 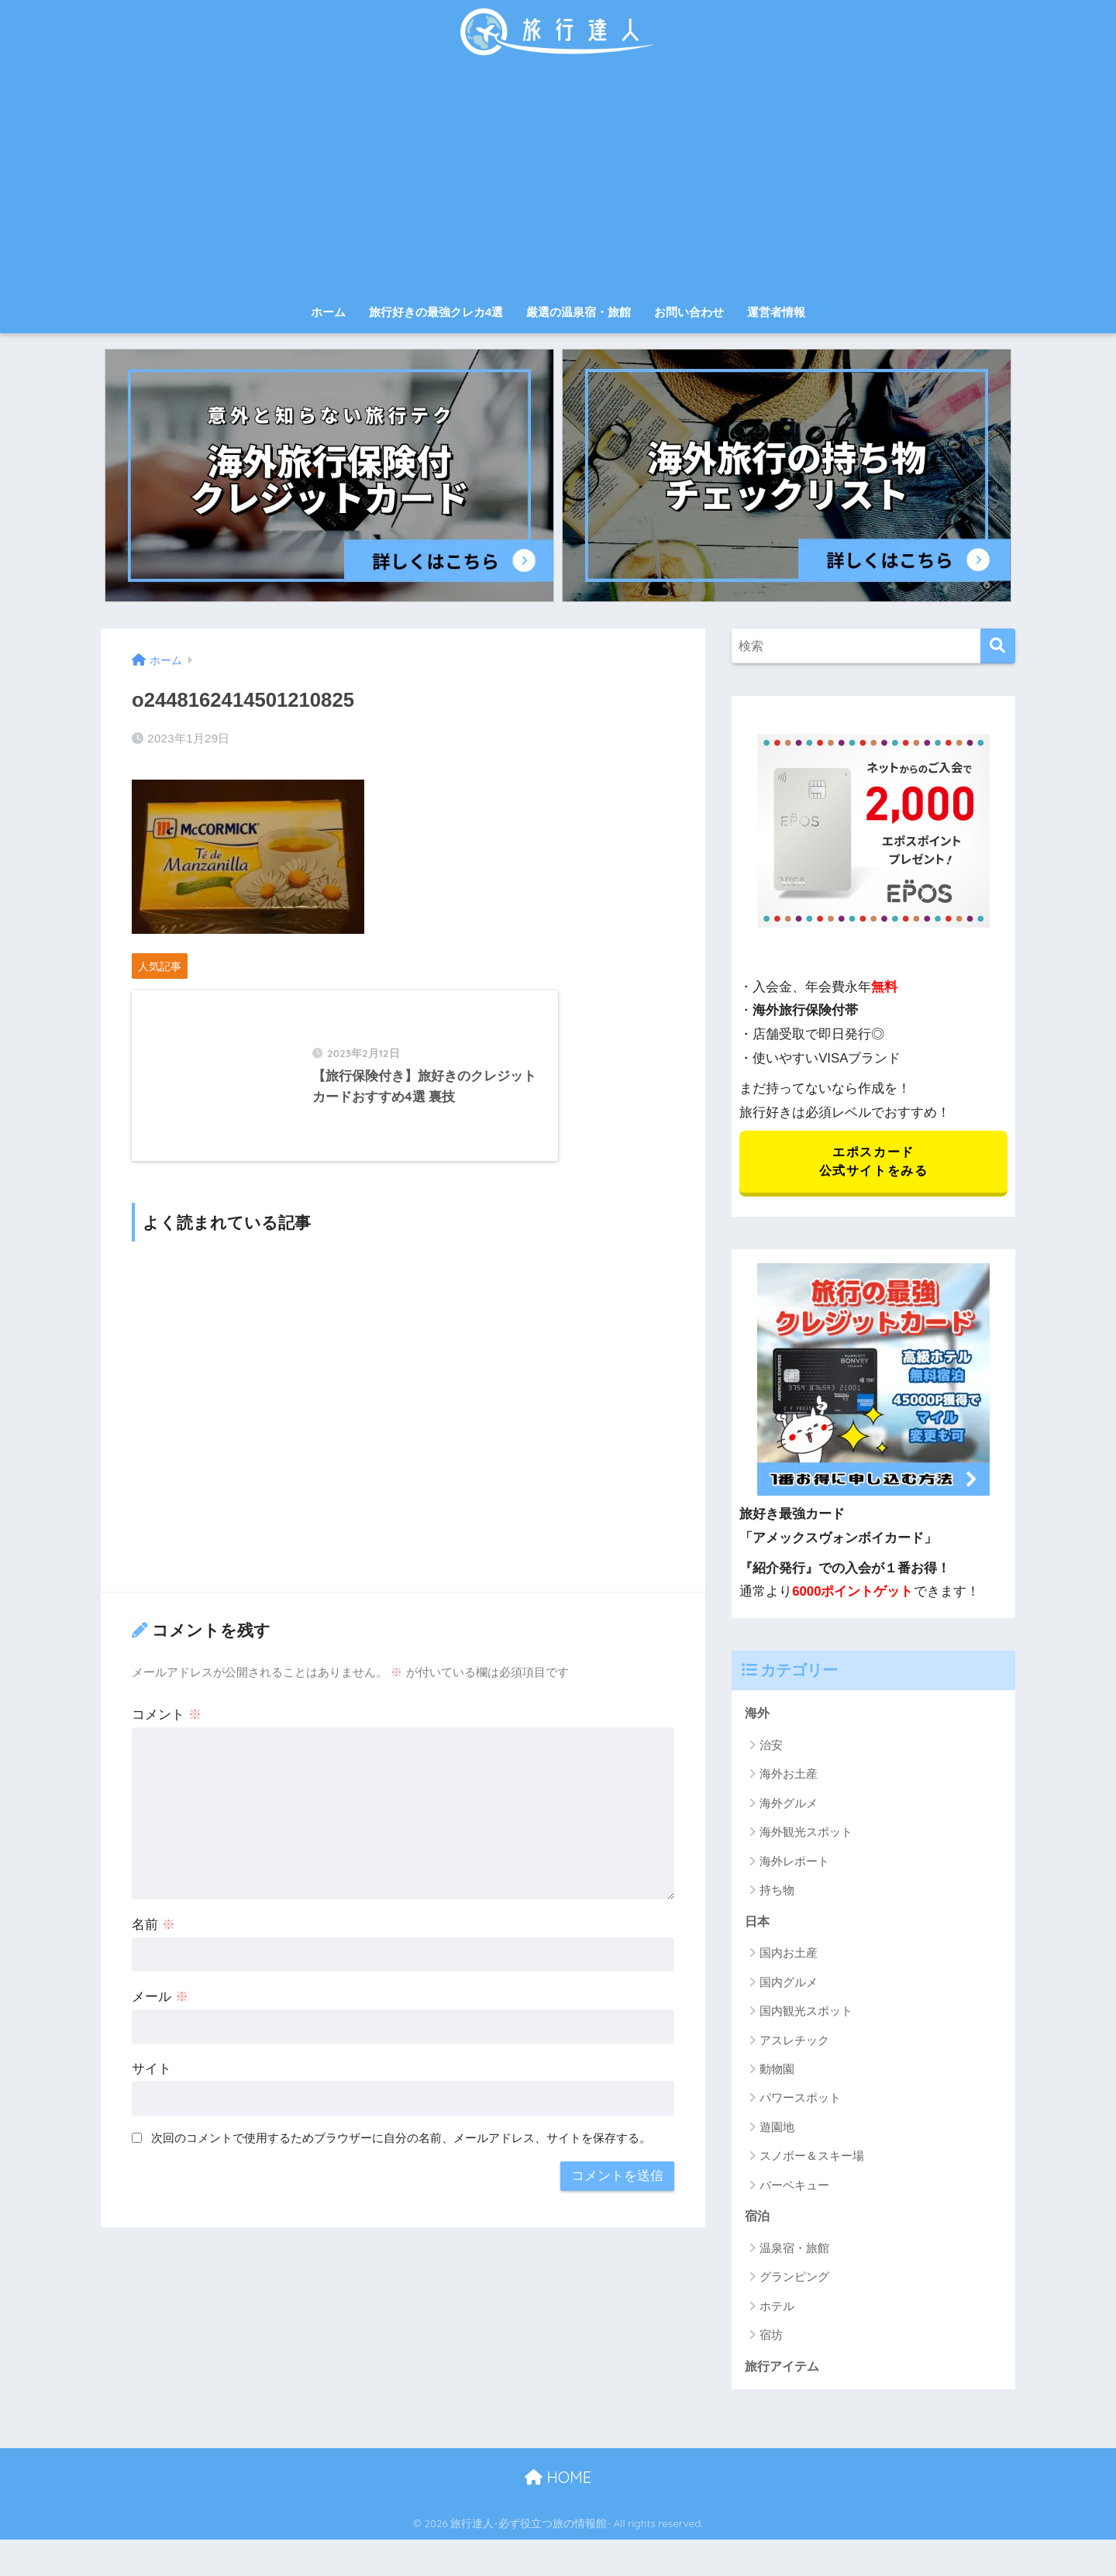 I want to click on 海外, so click(x=758, y=1716).